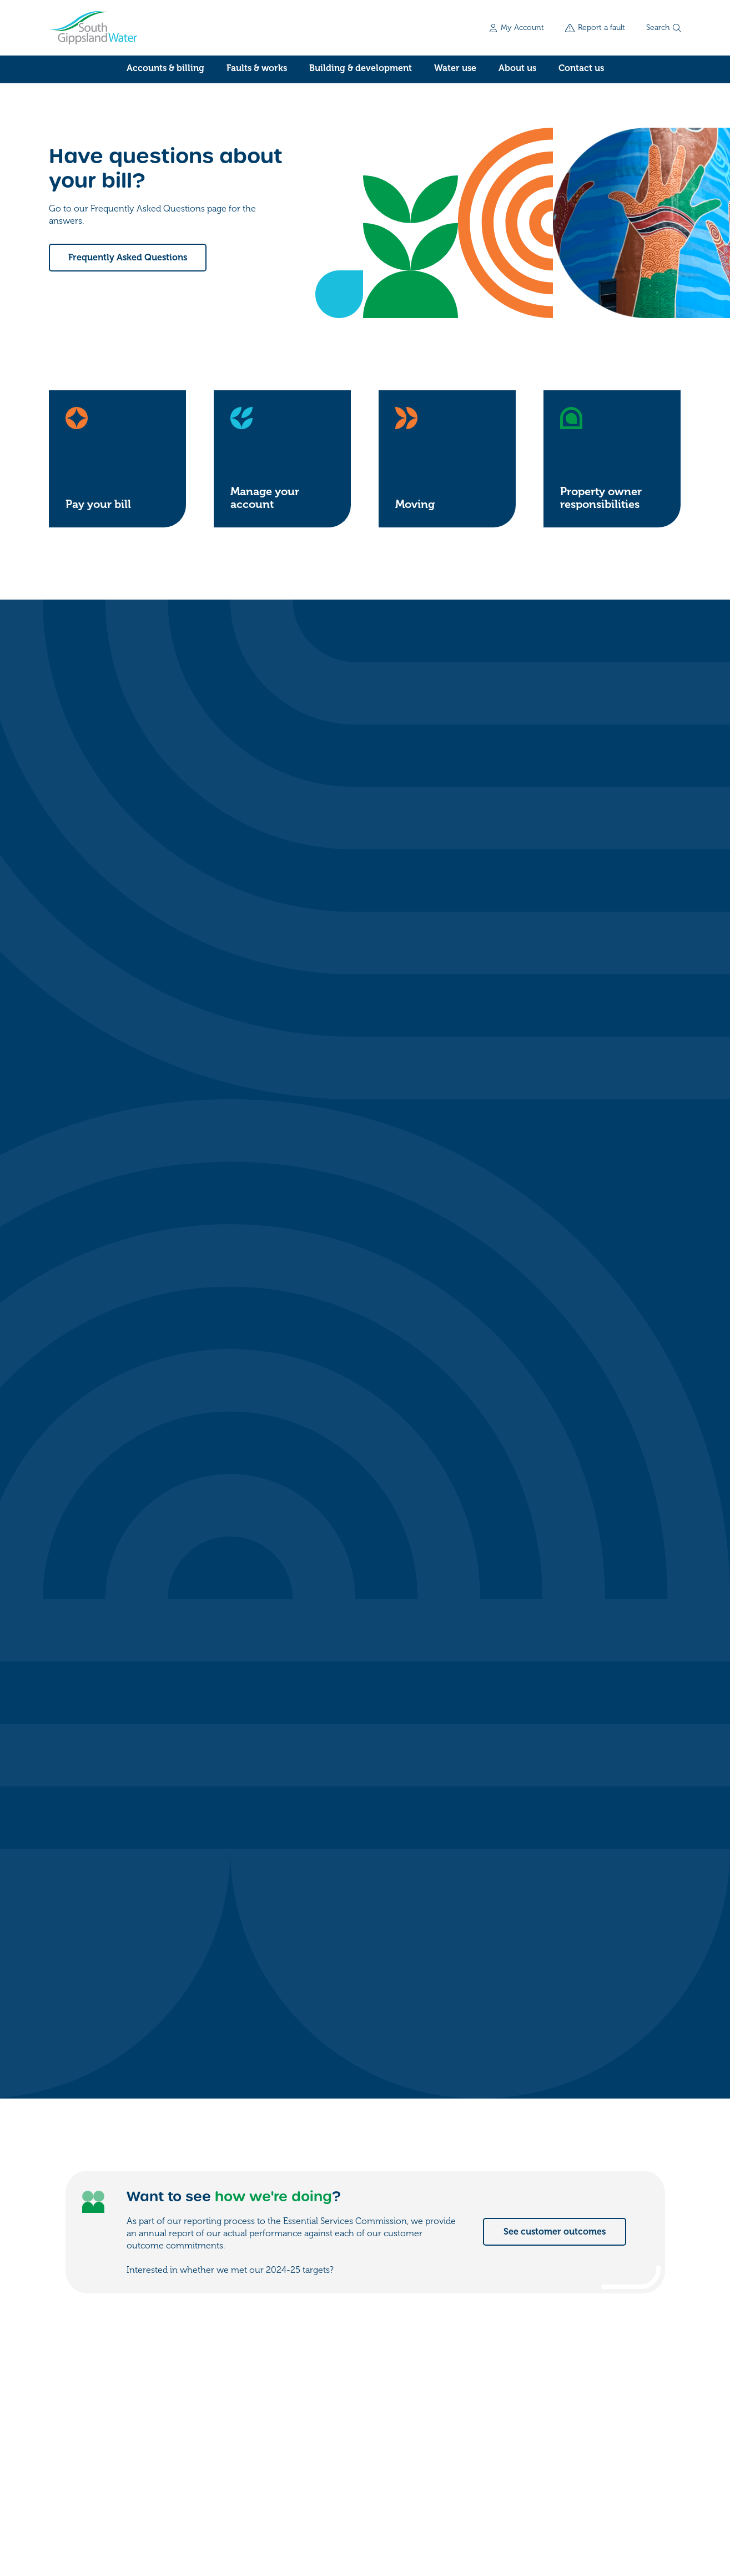  I want to click on Water use, so click(455, 68).